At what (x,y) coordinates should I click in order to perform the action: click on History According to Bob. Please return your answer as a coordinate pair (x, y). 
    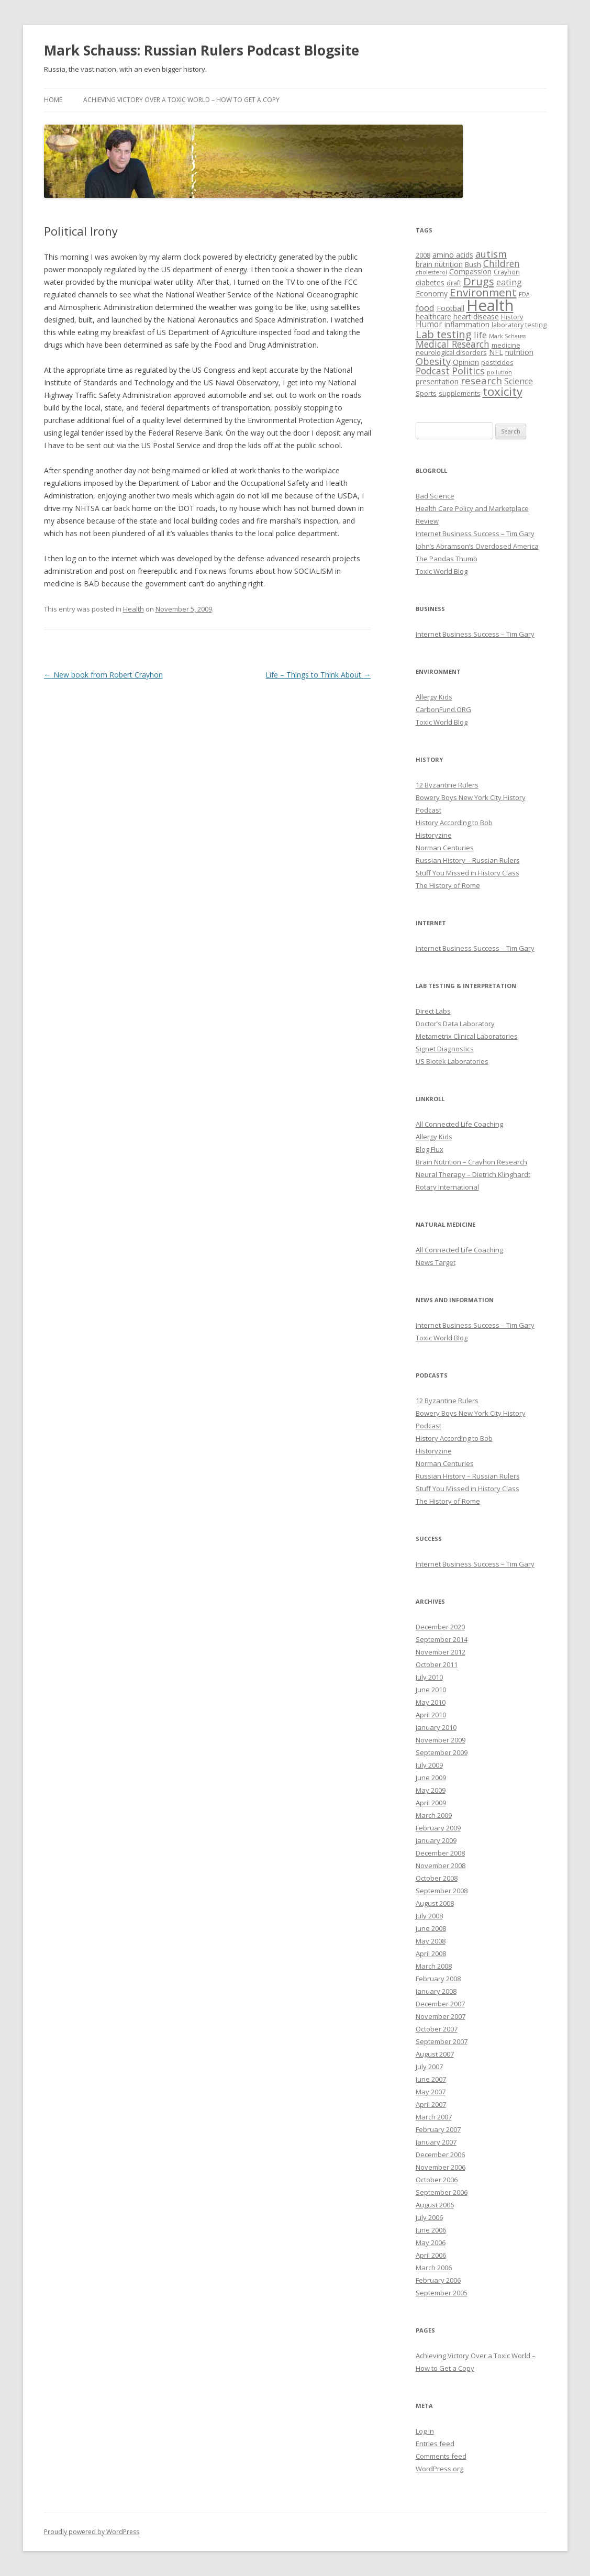
    Looking at the image, I should click on (454, 822).